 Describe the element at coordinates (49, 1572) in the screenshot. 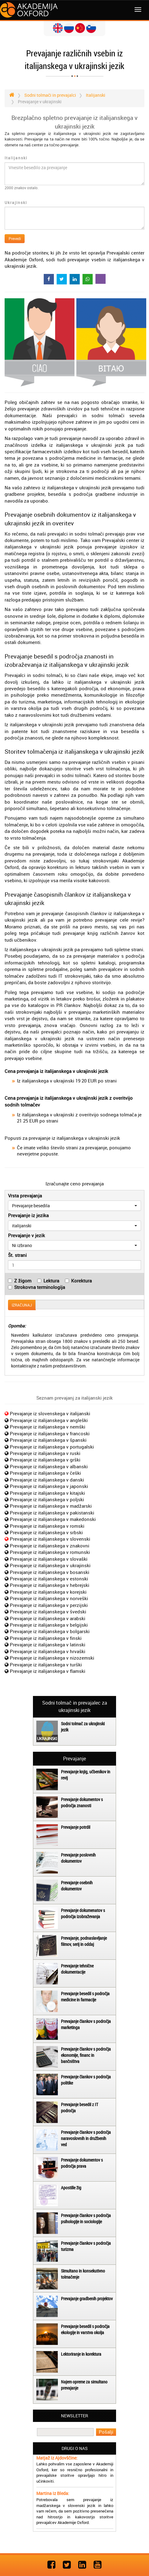

I see `Prevajanje iz italijanskega v bosanski` at that location.